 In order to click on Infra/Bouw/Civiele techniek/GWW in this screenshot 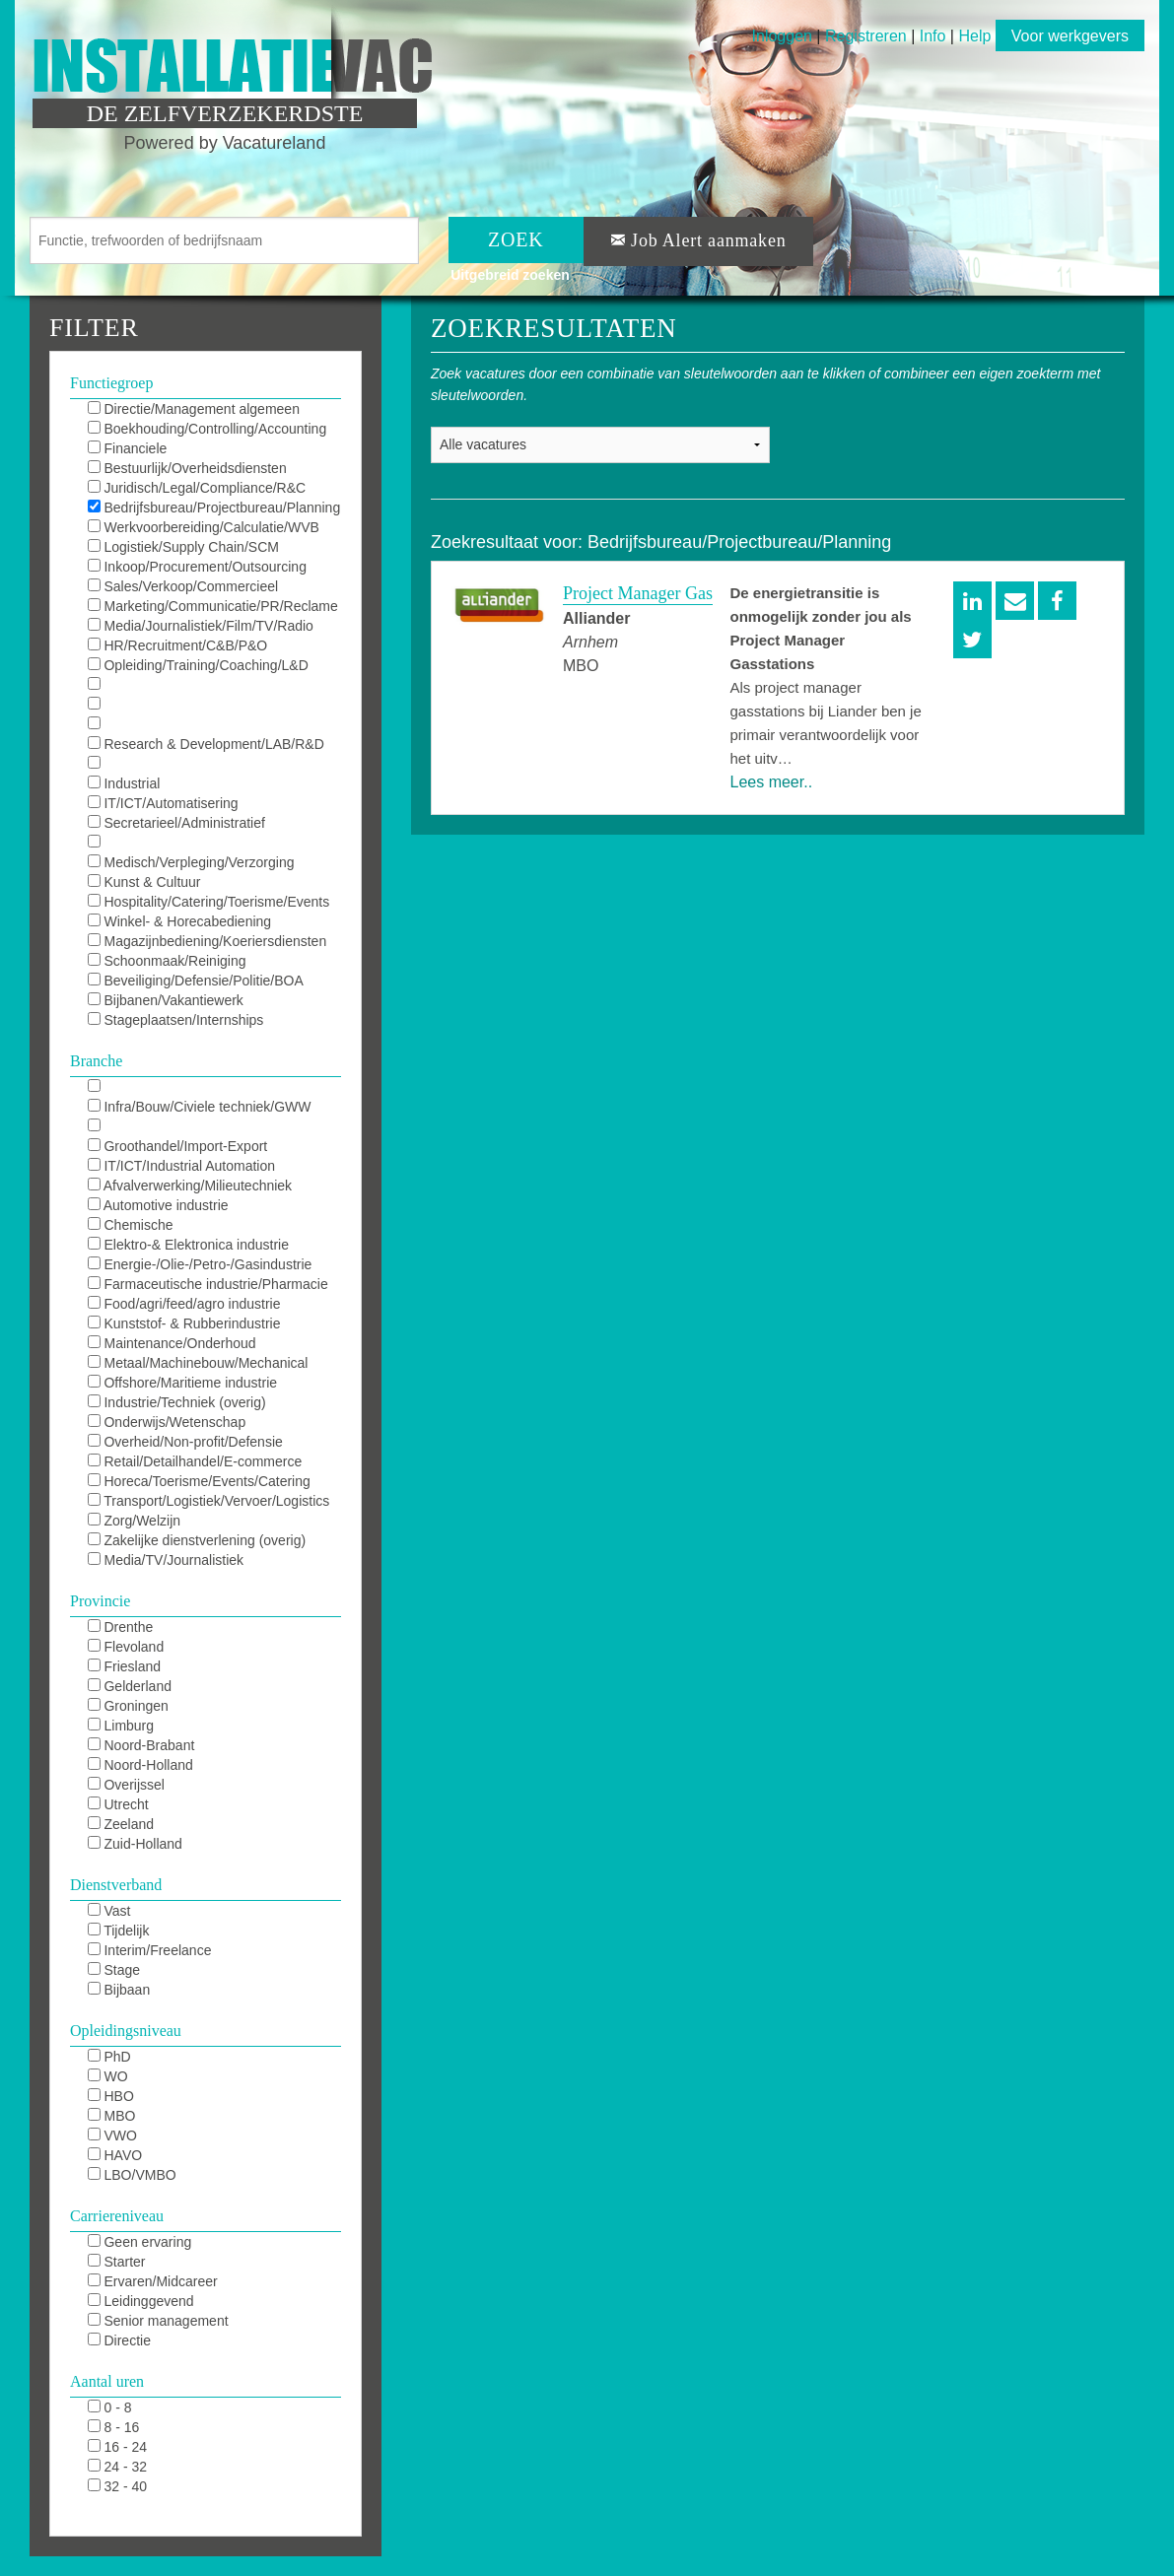, I will do `click(199, 1107)`.